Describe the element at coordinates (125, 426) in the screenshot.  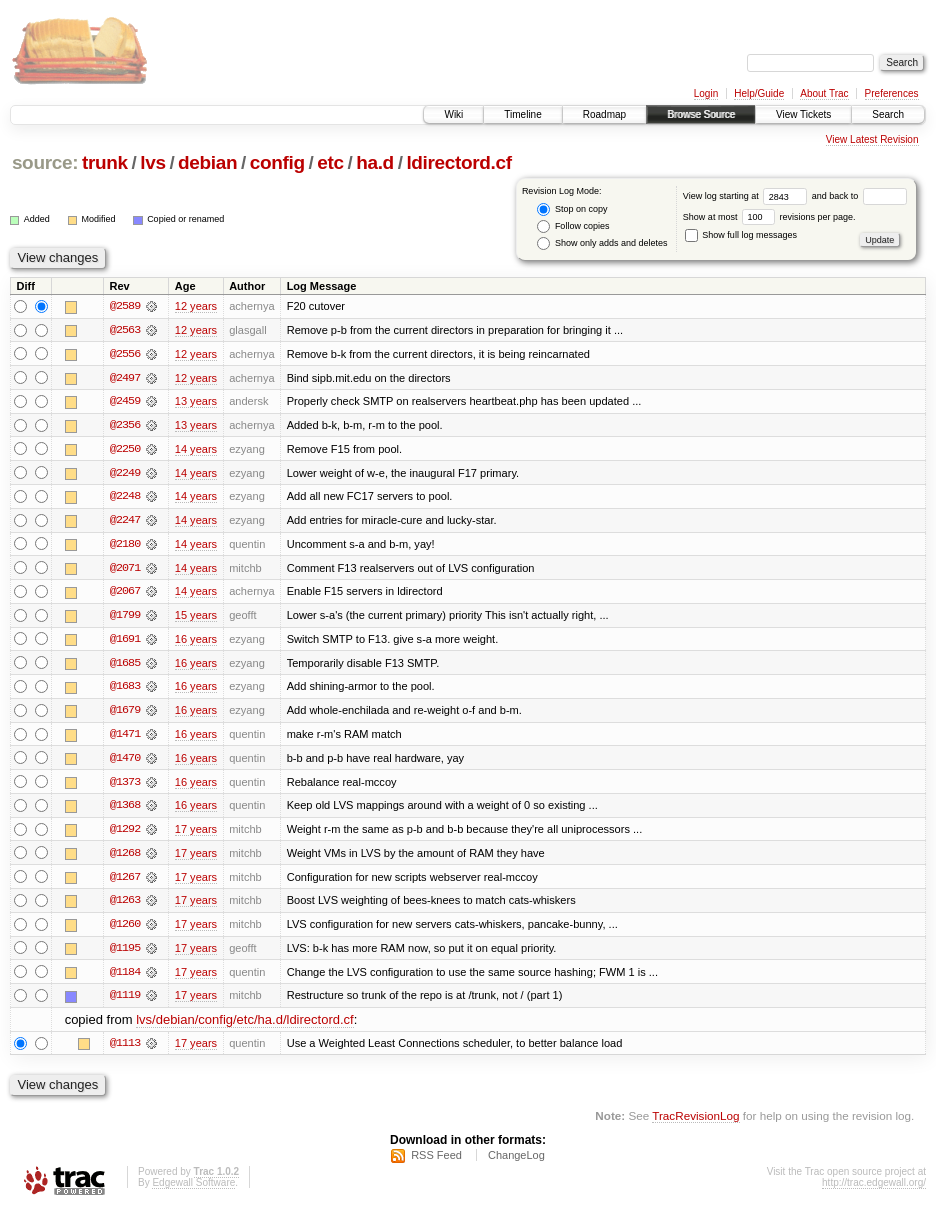
I see `@2356` at that location.